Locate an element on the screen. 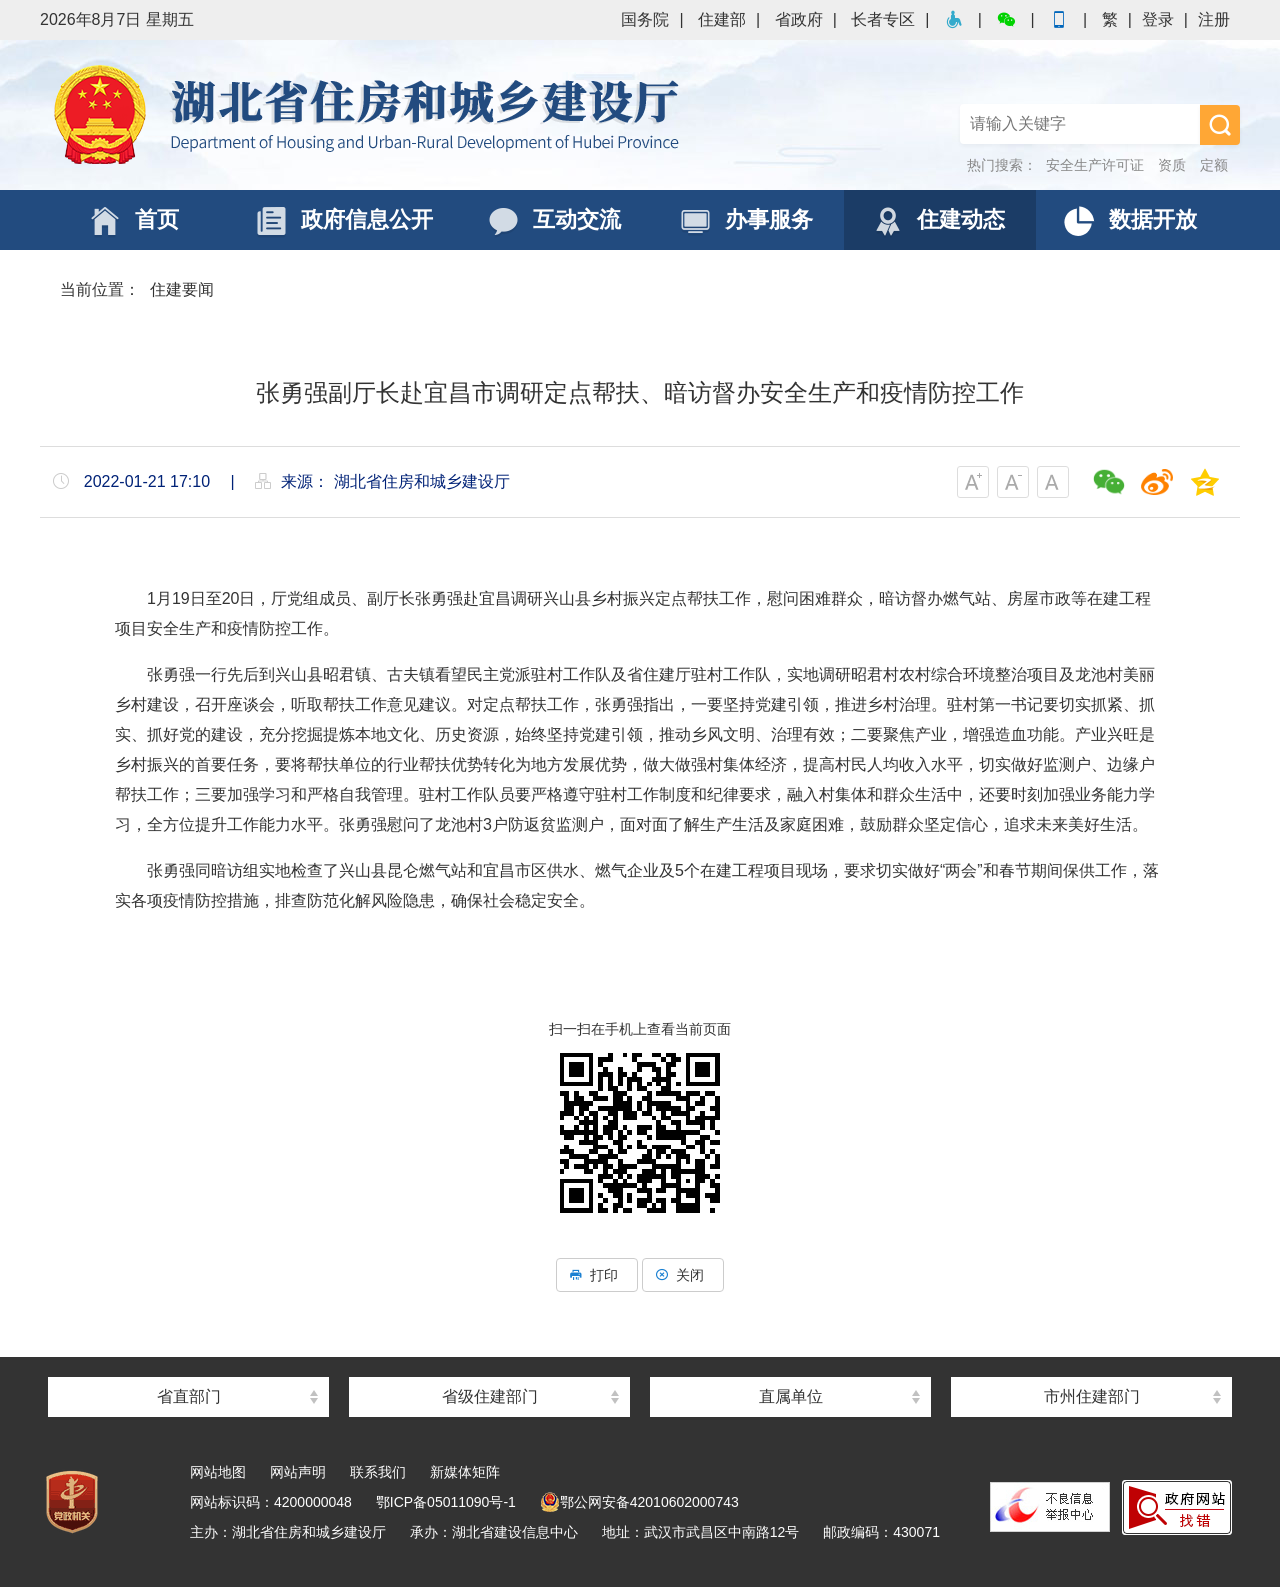  安全生产许可证 is located at coordinates (1095, 165).